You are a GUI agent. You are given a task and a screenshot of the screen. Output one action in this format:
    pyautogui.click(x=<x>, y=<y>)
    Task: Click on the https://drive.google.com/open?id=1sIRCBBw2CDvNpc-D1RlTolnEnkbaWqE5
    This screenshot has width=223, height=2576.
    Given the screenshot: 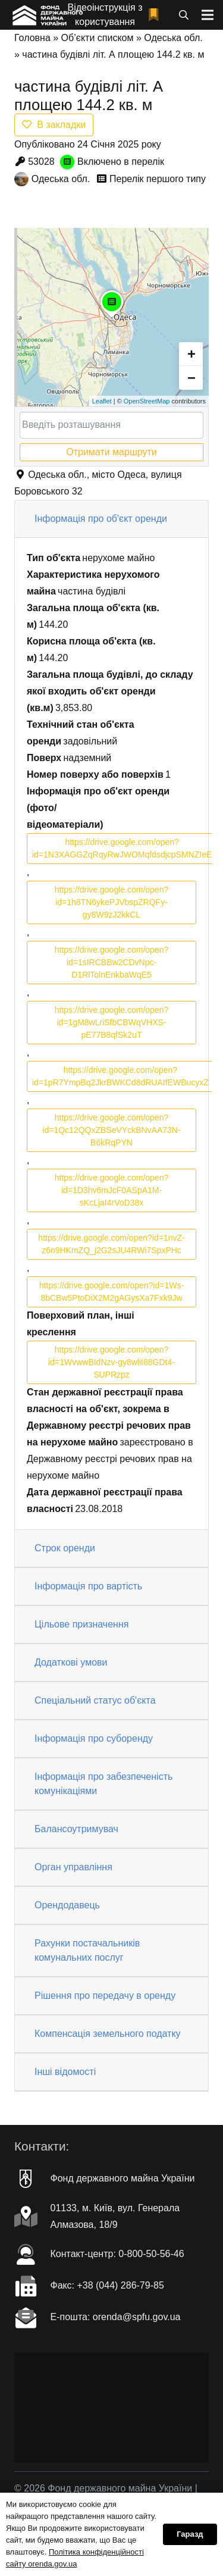 What is the action you would take?
    pyautogui.click(x=111, y=962)
    